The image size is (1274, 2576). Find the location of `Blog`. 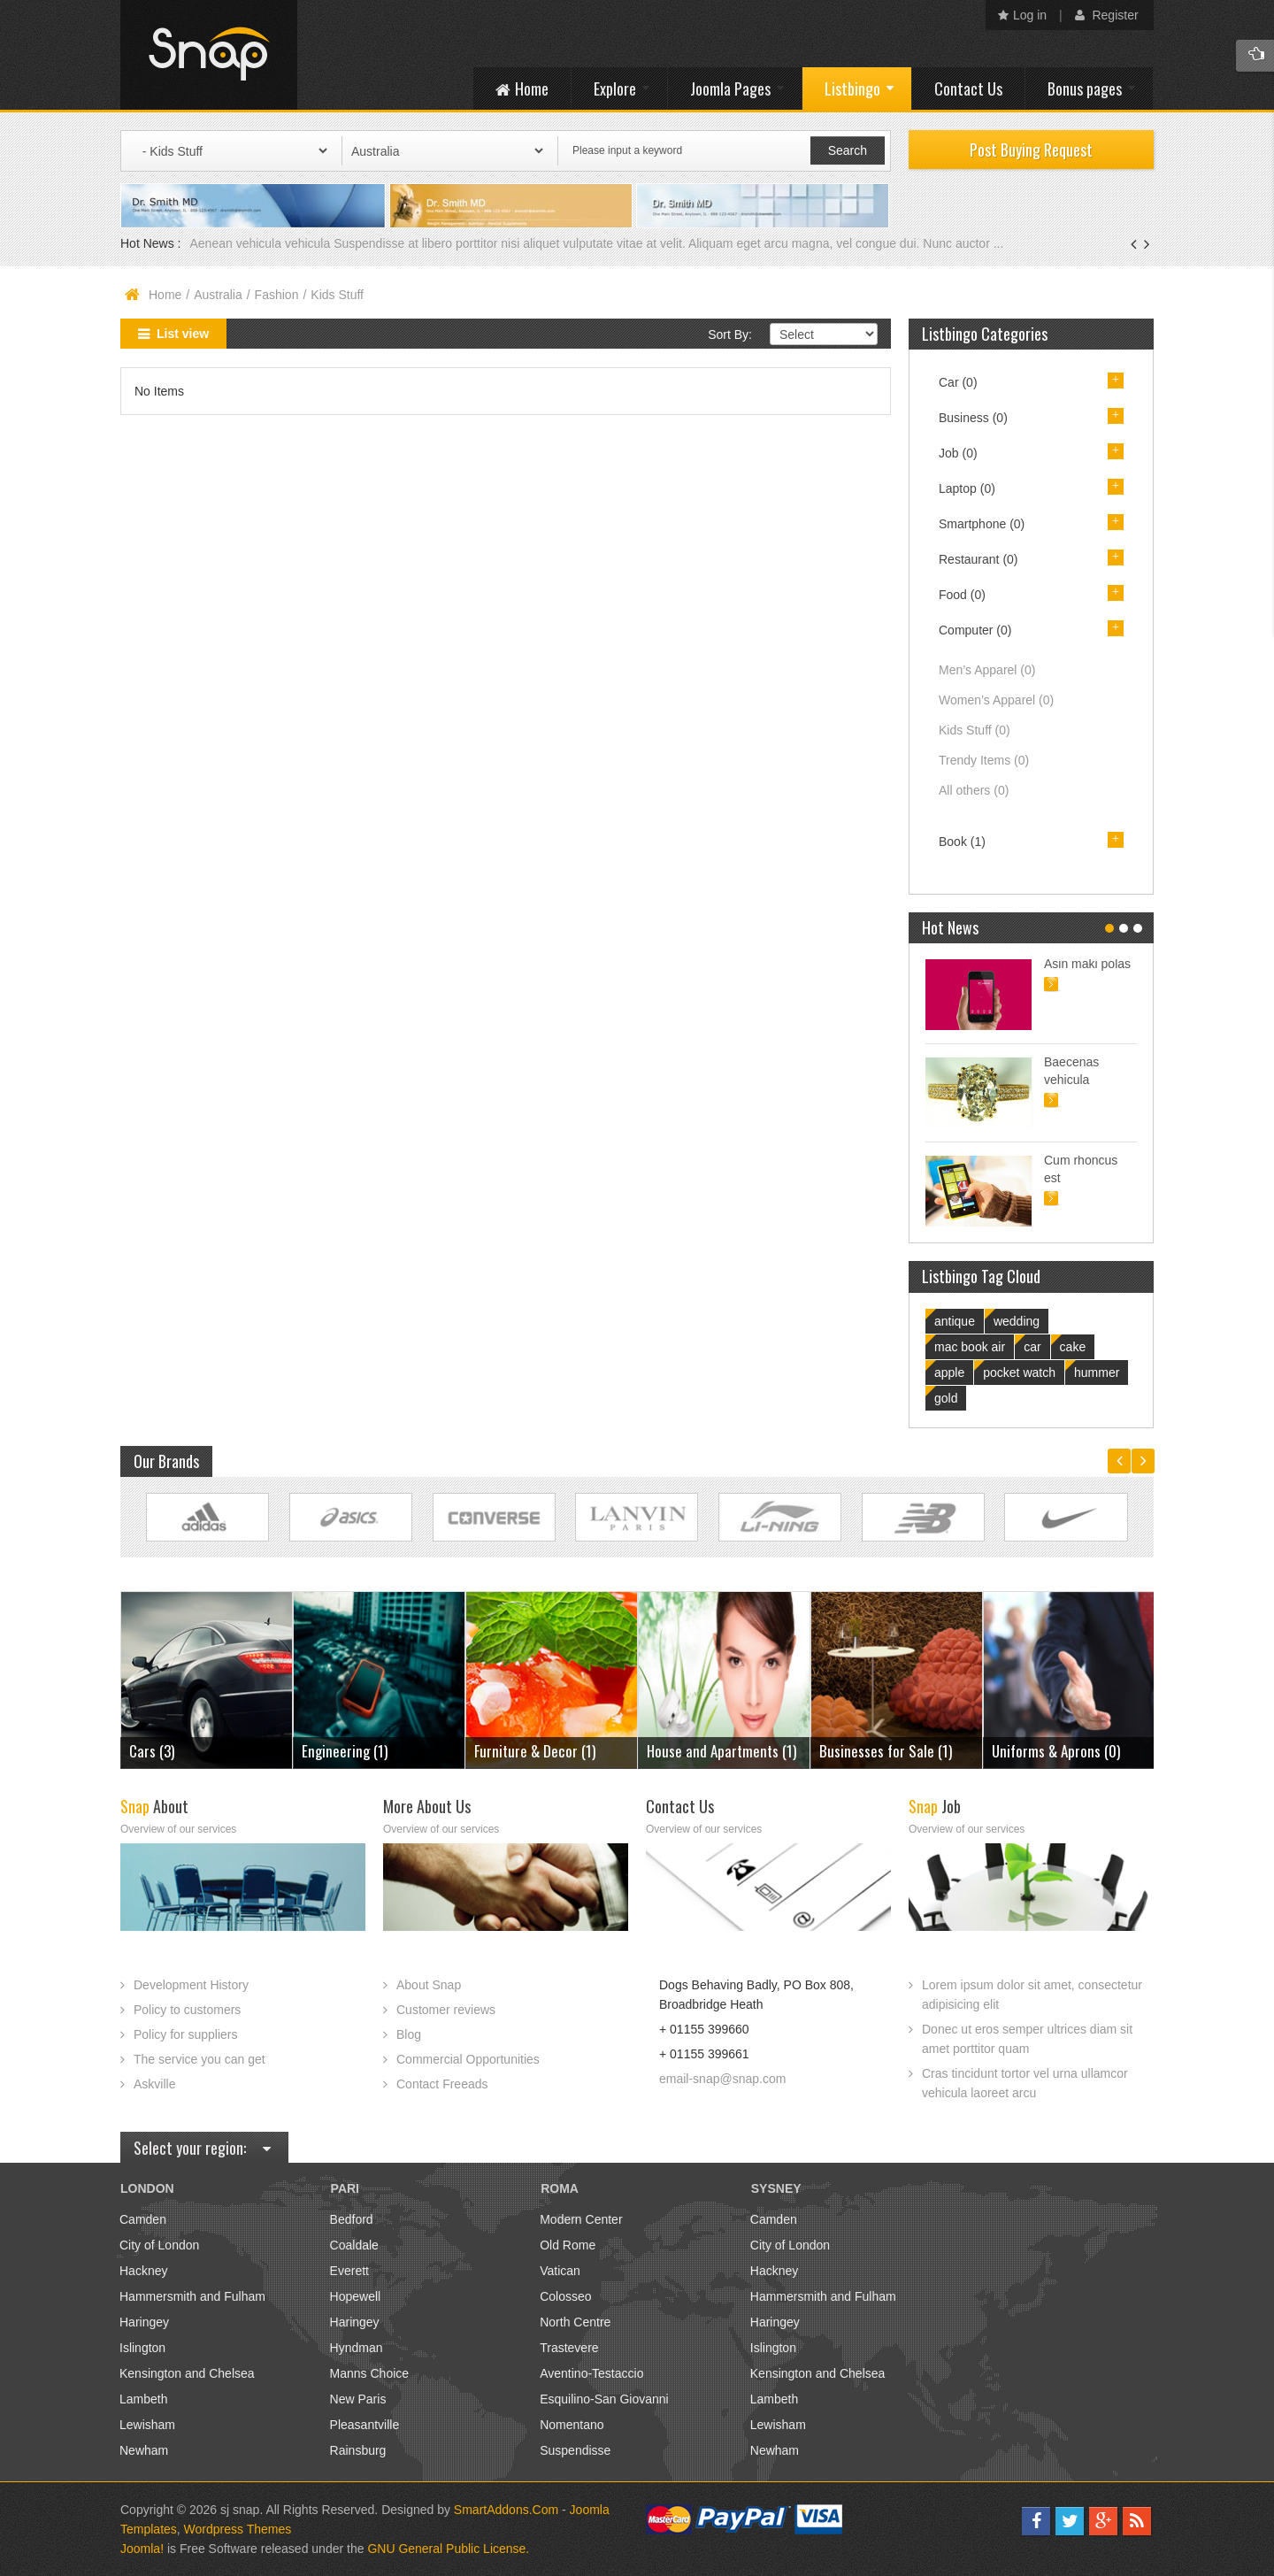

Blog is located at coordinates (408, 2034).